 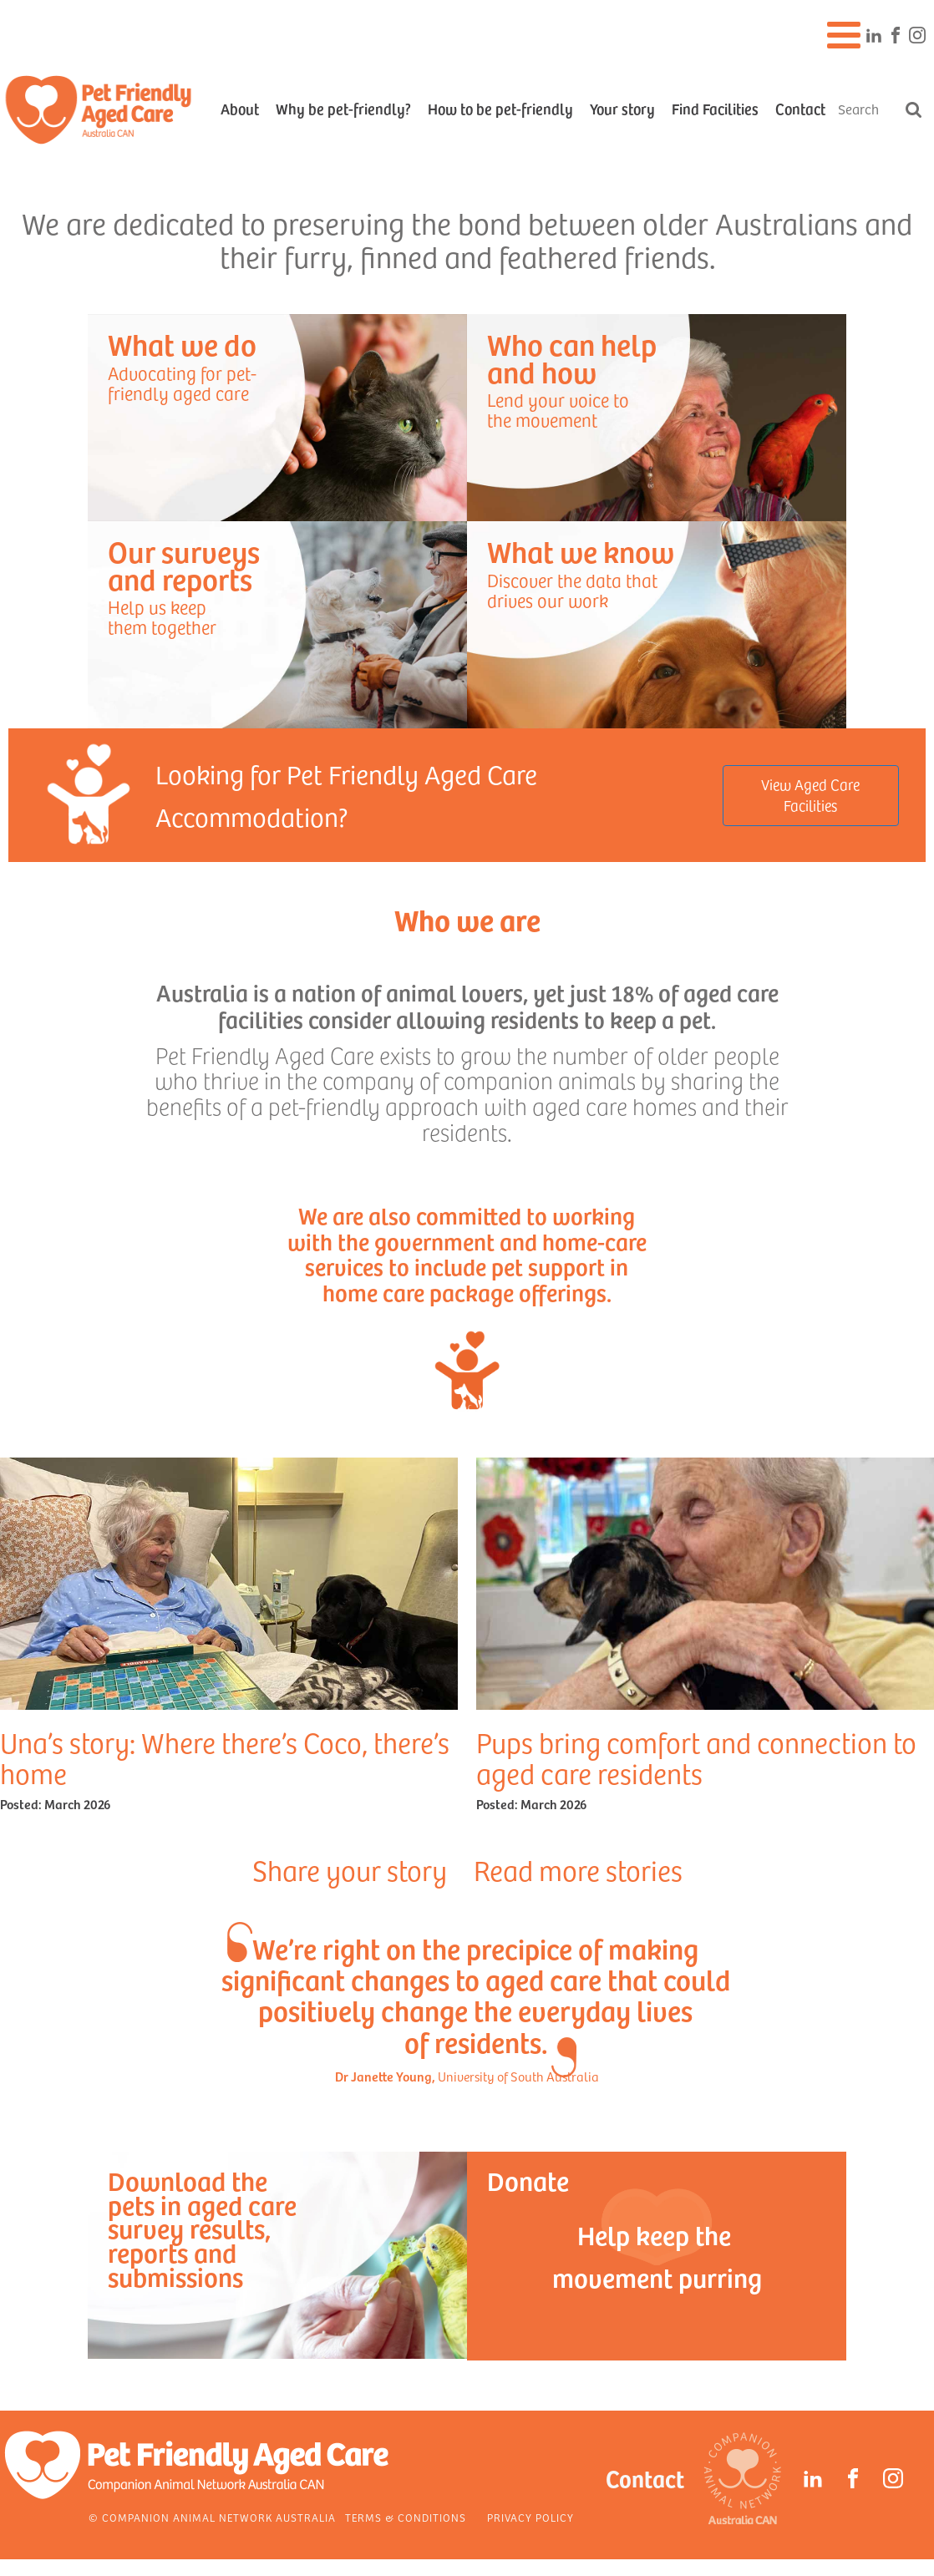 What do you see at coordinates (343, 108) in the screenshot?
I see `Why be pet-friendly?` at bounding box center [343, 108].